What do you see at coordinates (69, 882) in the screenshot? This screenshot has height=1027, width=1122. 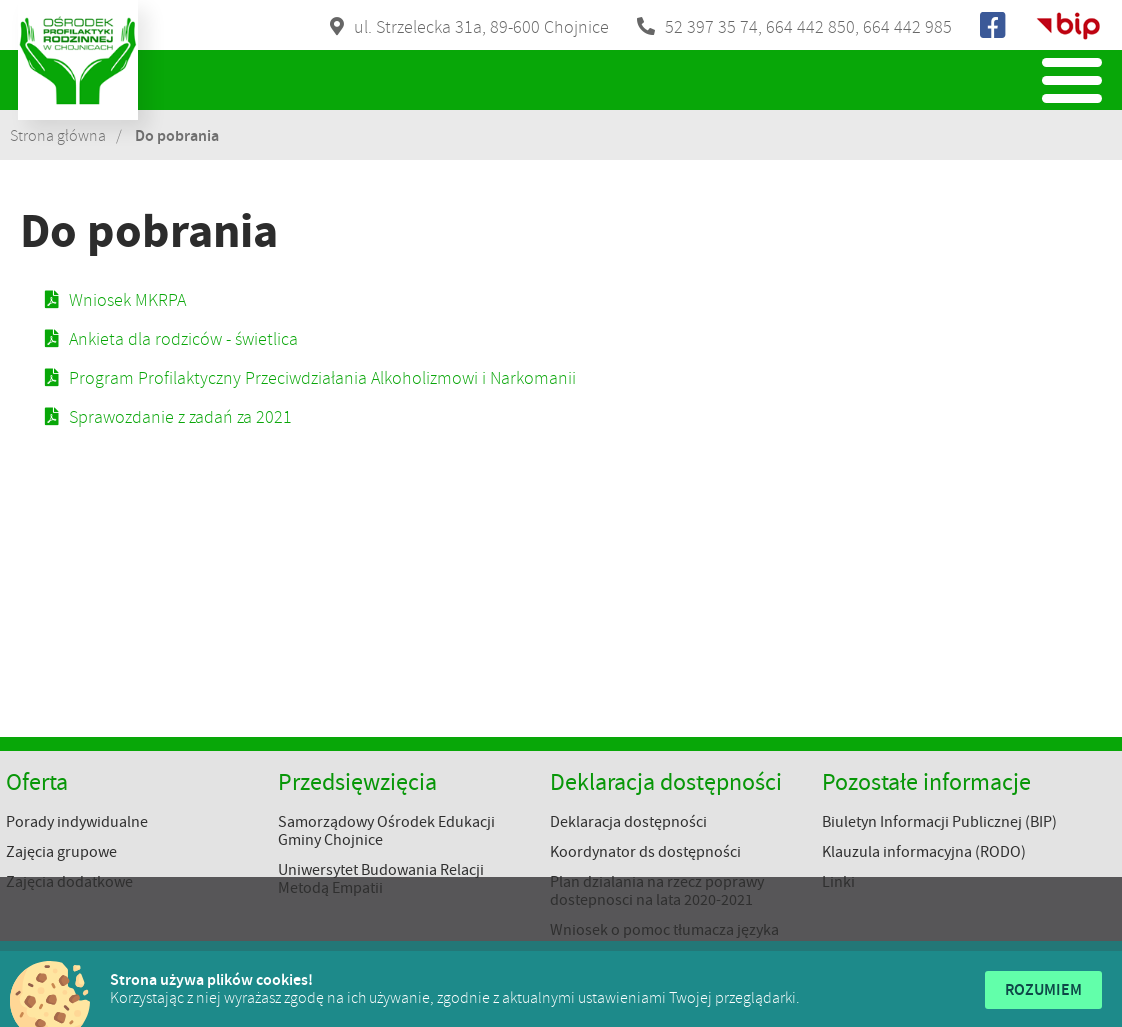 I see `Zajęcia dodatkowe` at bounding box center [69, 882].